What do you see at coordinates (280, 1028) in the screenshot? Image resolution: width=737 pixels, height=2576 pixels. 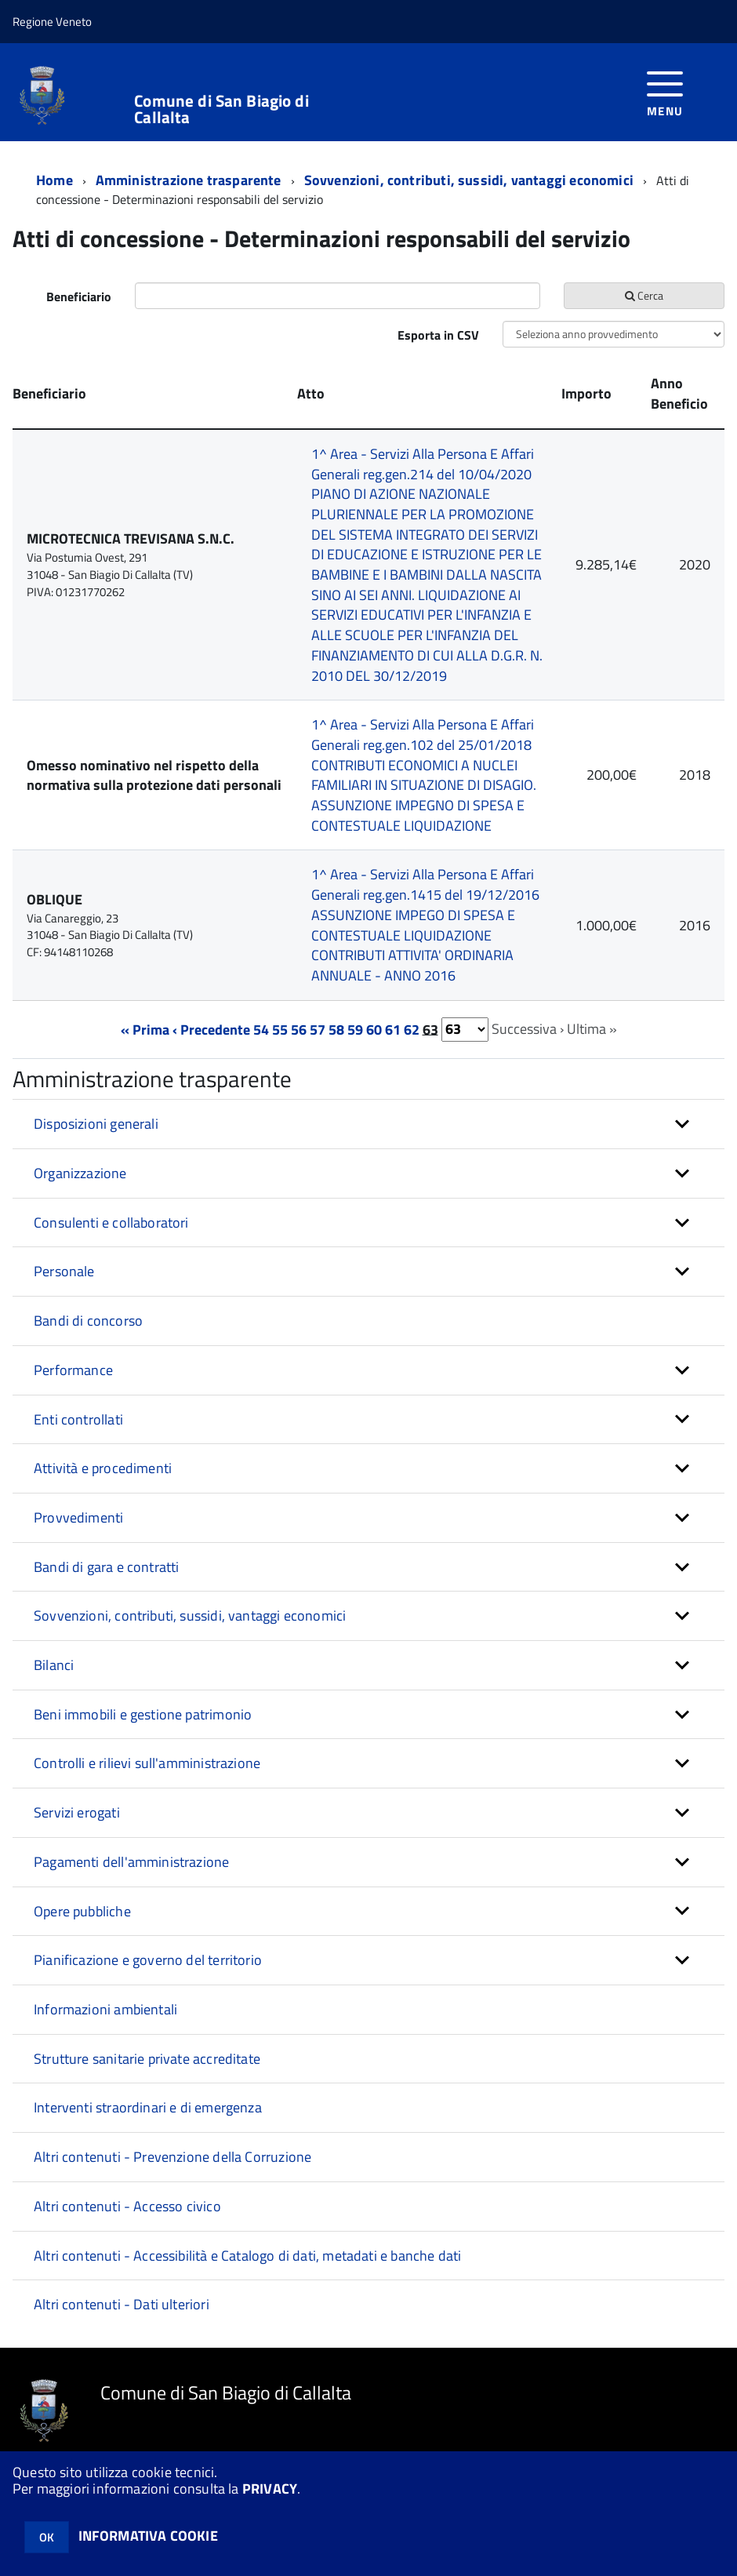 I see `55` at bounding box center [280, 1028].